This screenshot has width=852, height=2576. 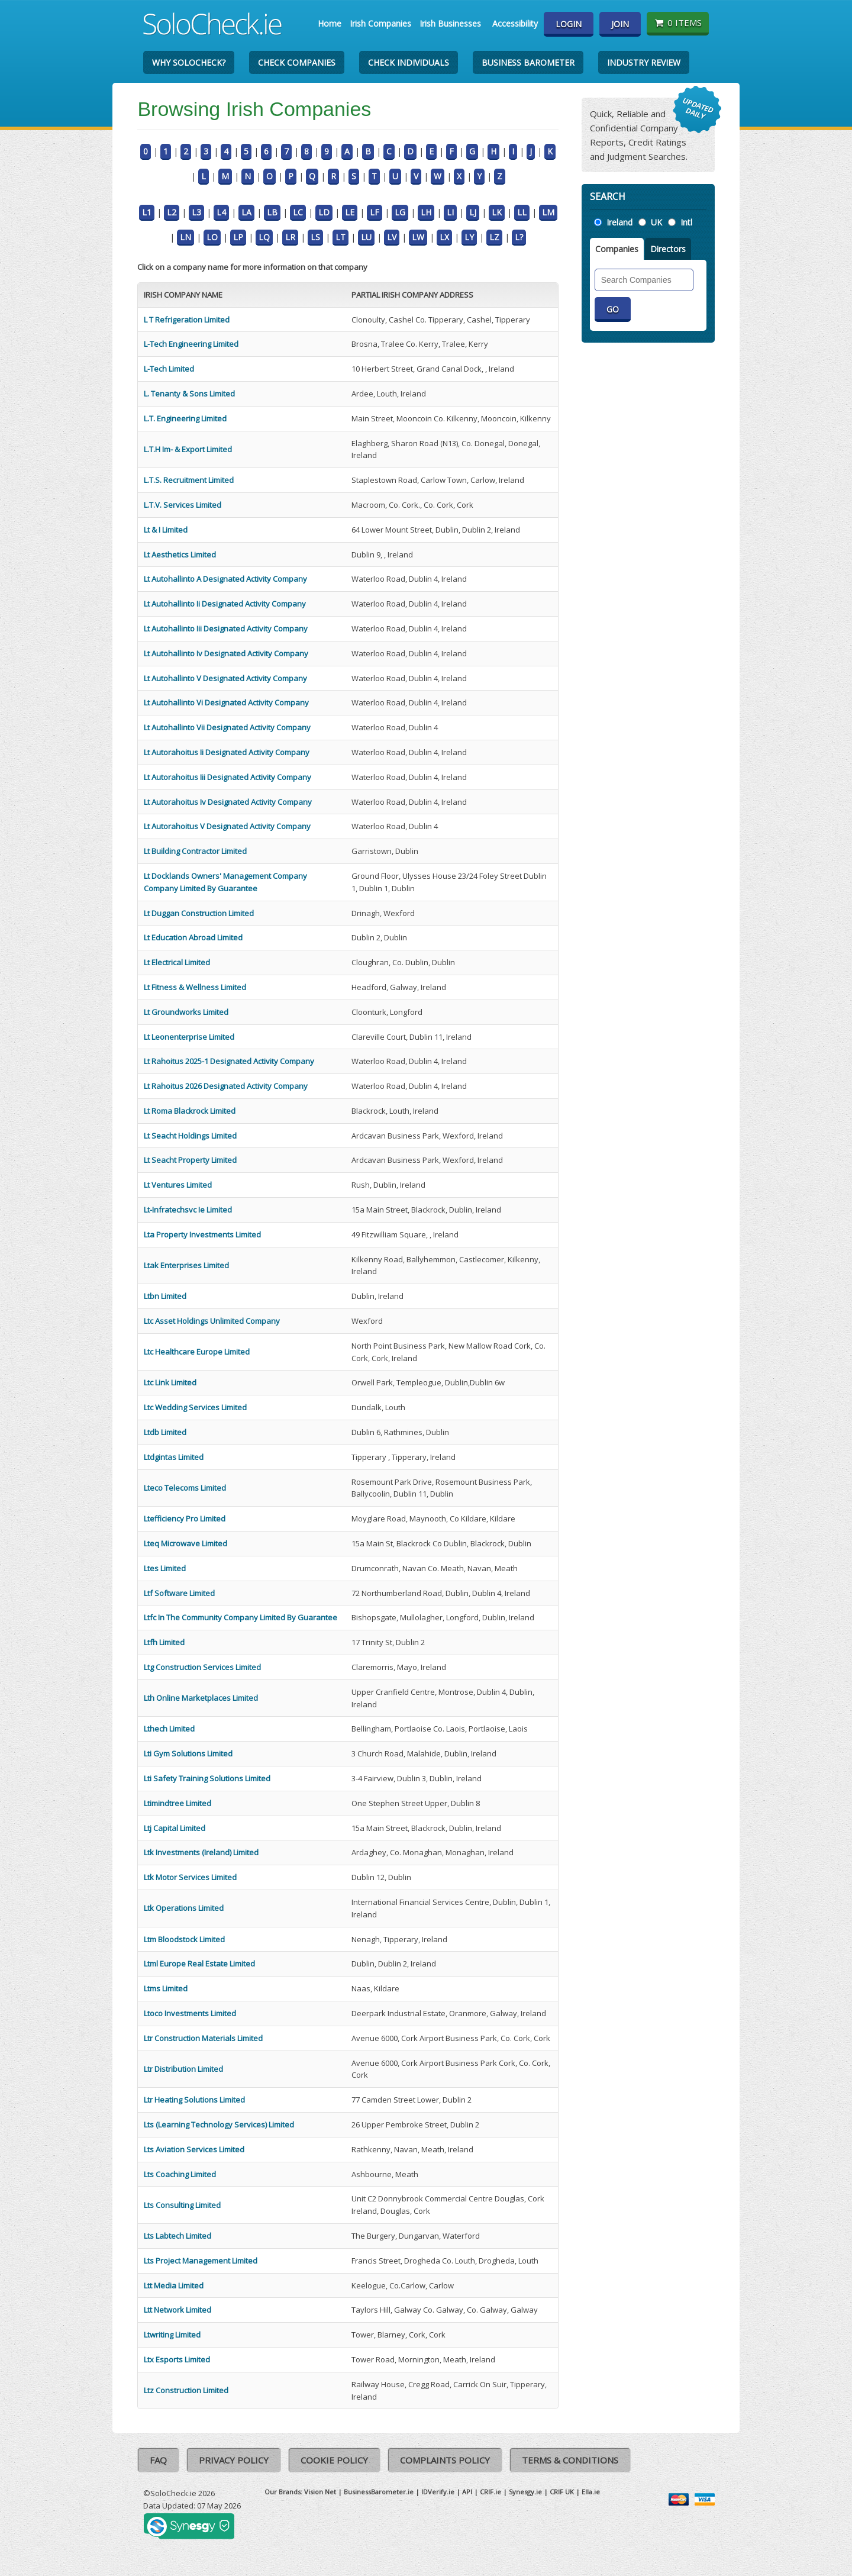 What do you see at coordinates (188, 62) in the screenshot?
I see `Why SoloCheck?` at bounding box center [188, 62].